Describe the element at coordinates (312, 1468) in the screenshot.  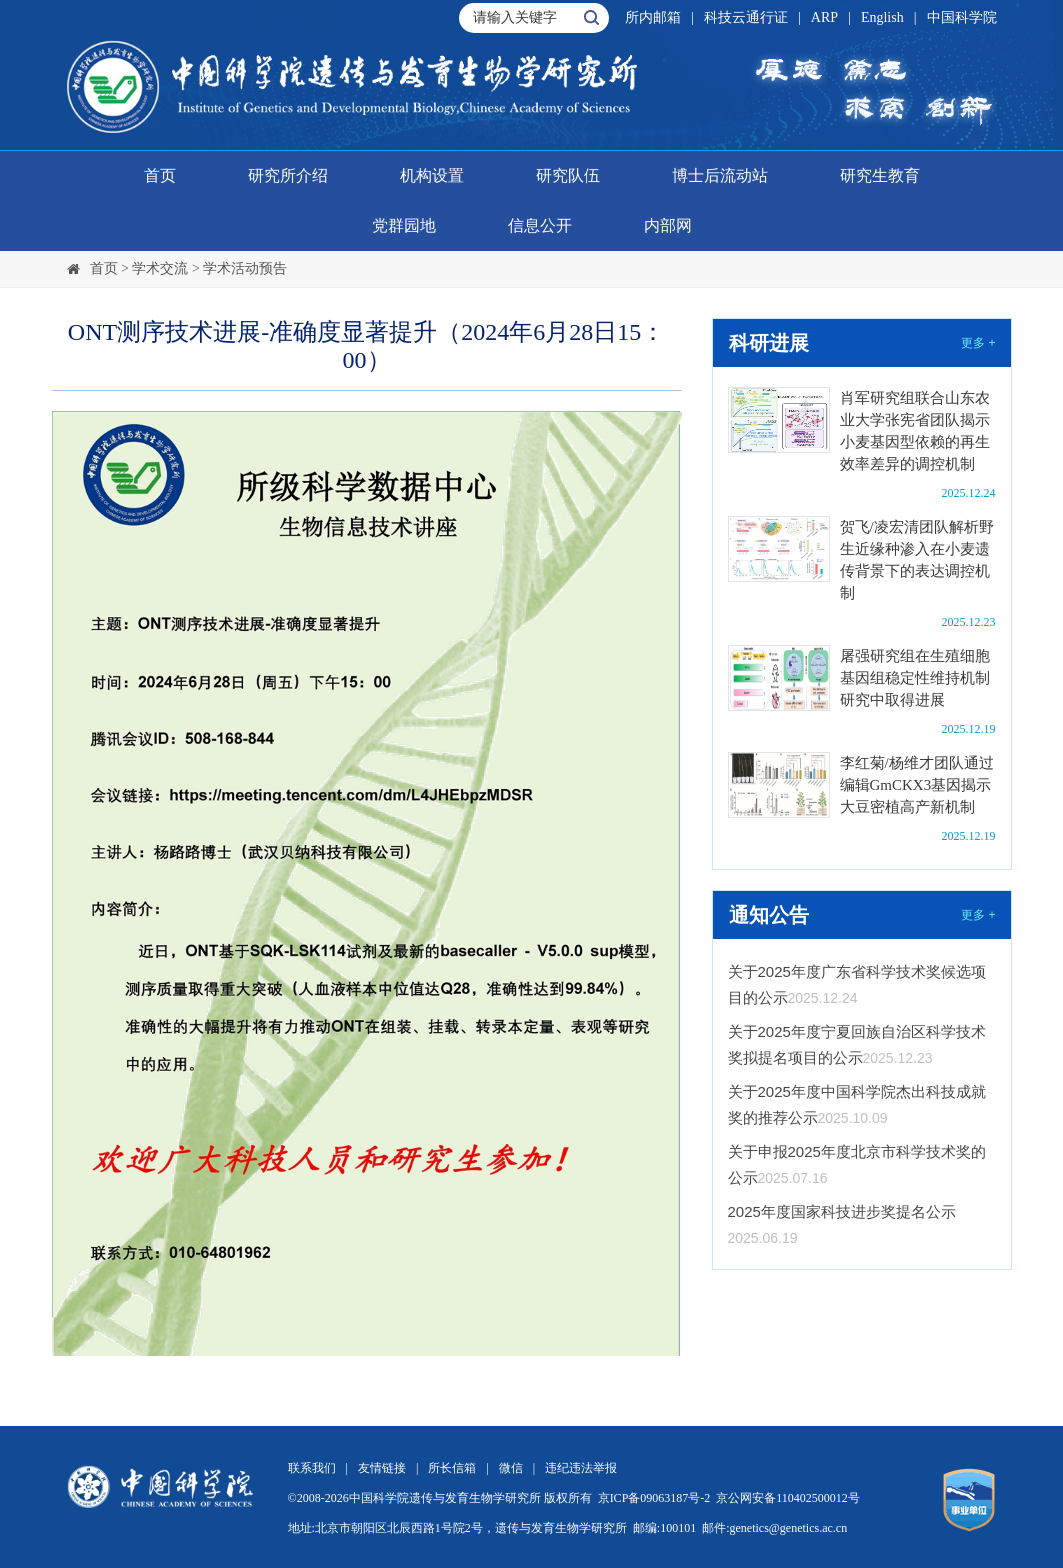
I see `联系我们` at that location.